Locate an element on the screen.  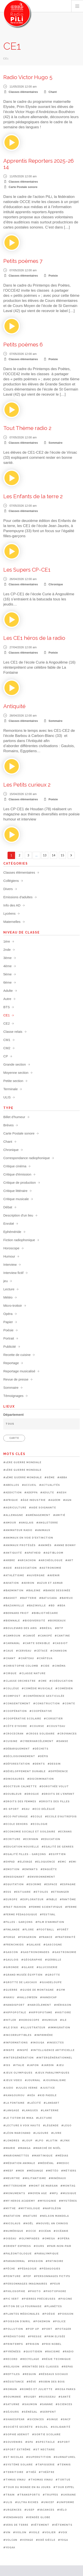
#Agriculture is located at coordinates (14, 1507).